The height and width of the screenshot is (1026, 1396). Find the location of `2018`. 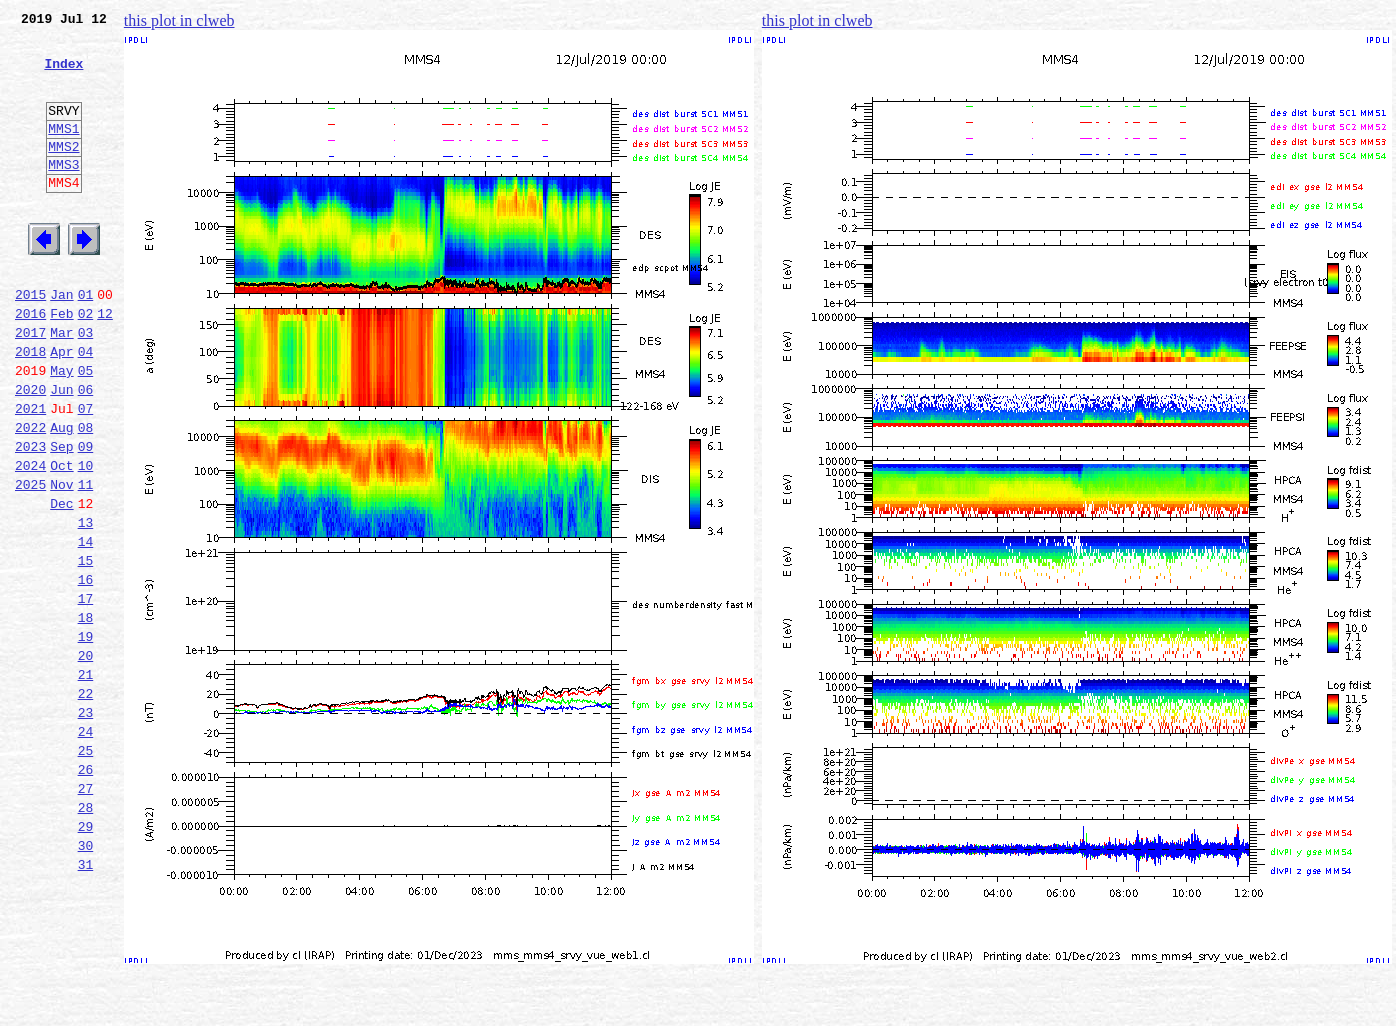

2018 is located at coordinates (30, 408).